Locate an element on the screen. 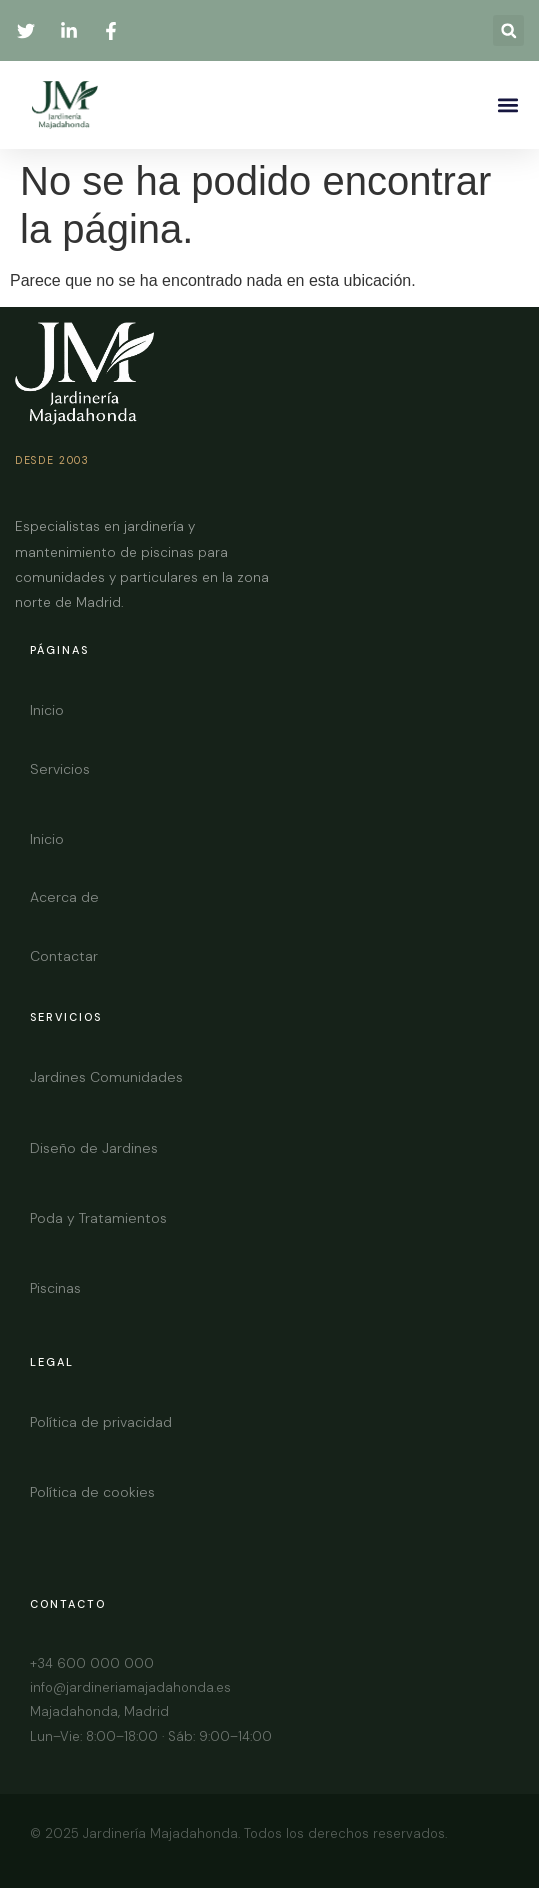 This screenshot has width=539, height=1888. [button] is located at coordinates (508, 30).